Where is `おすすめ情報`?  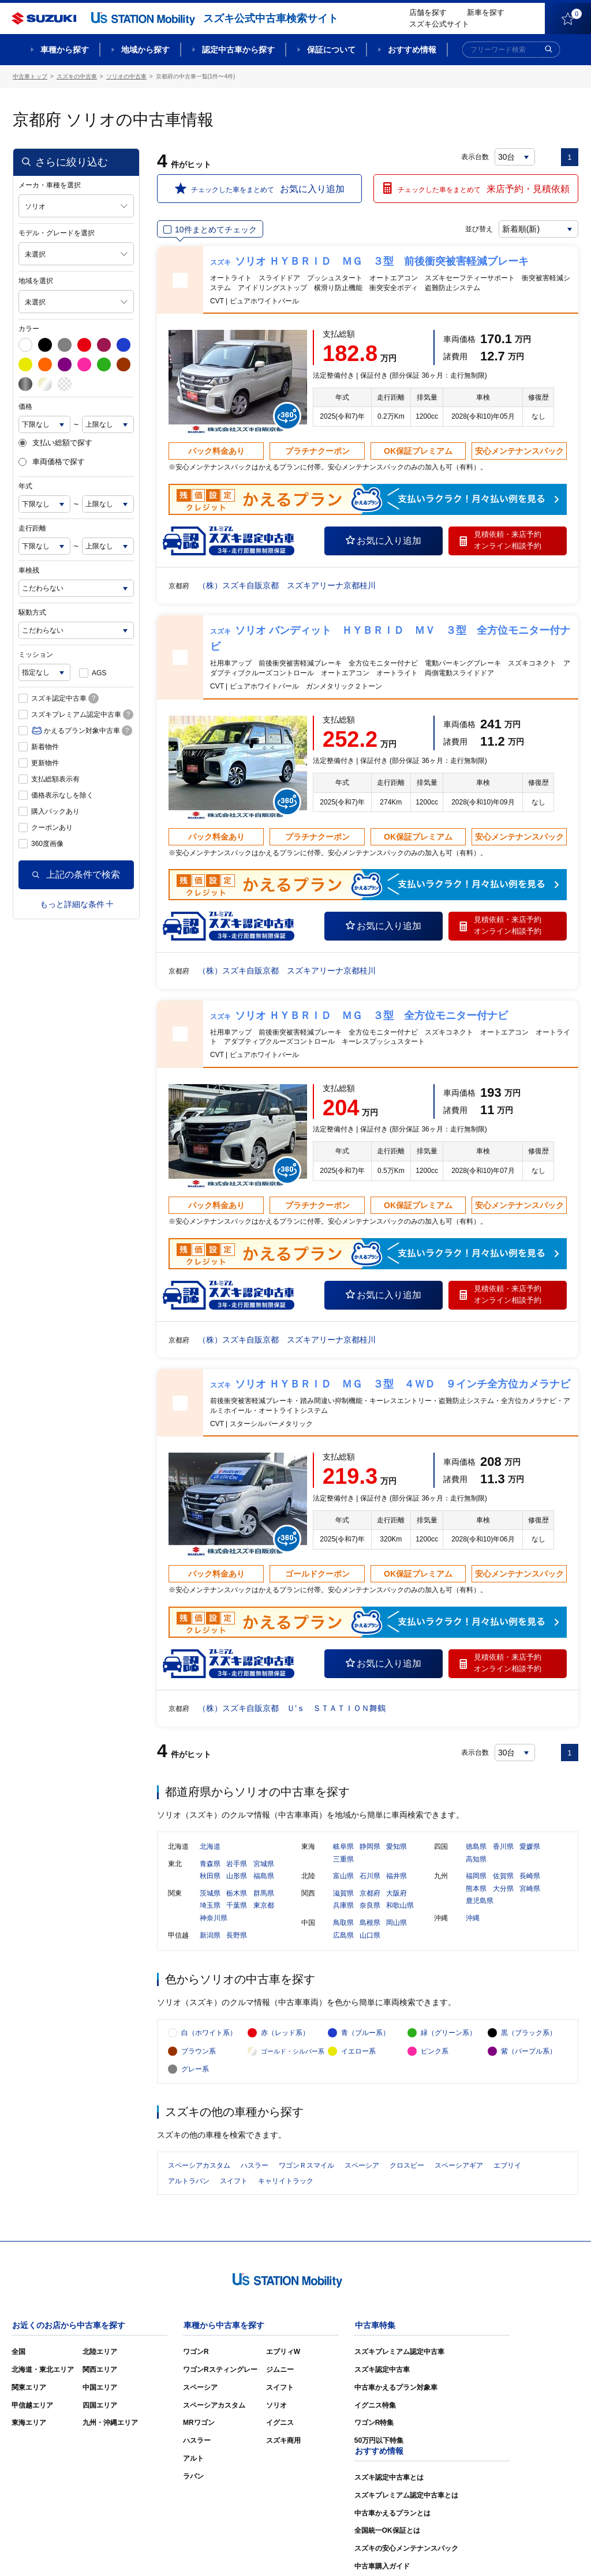
おすすめ情報 is located at coordinates (412, 49).